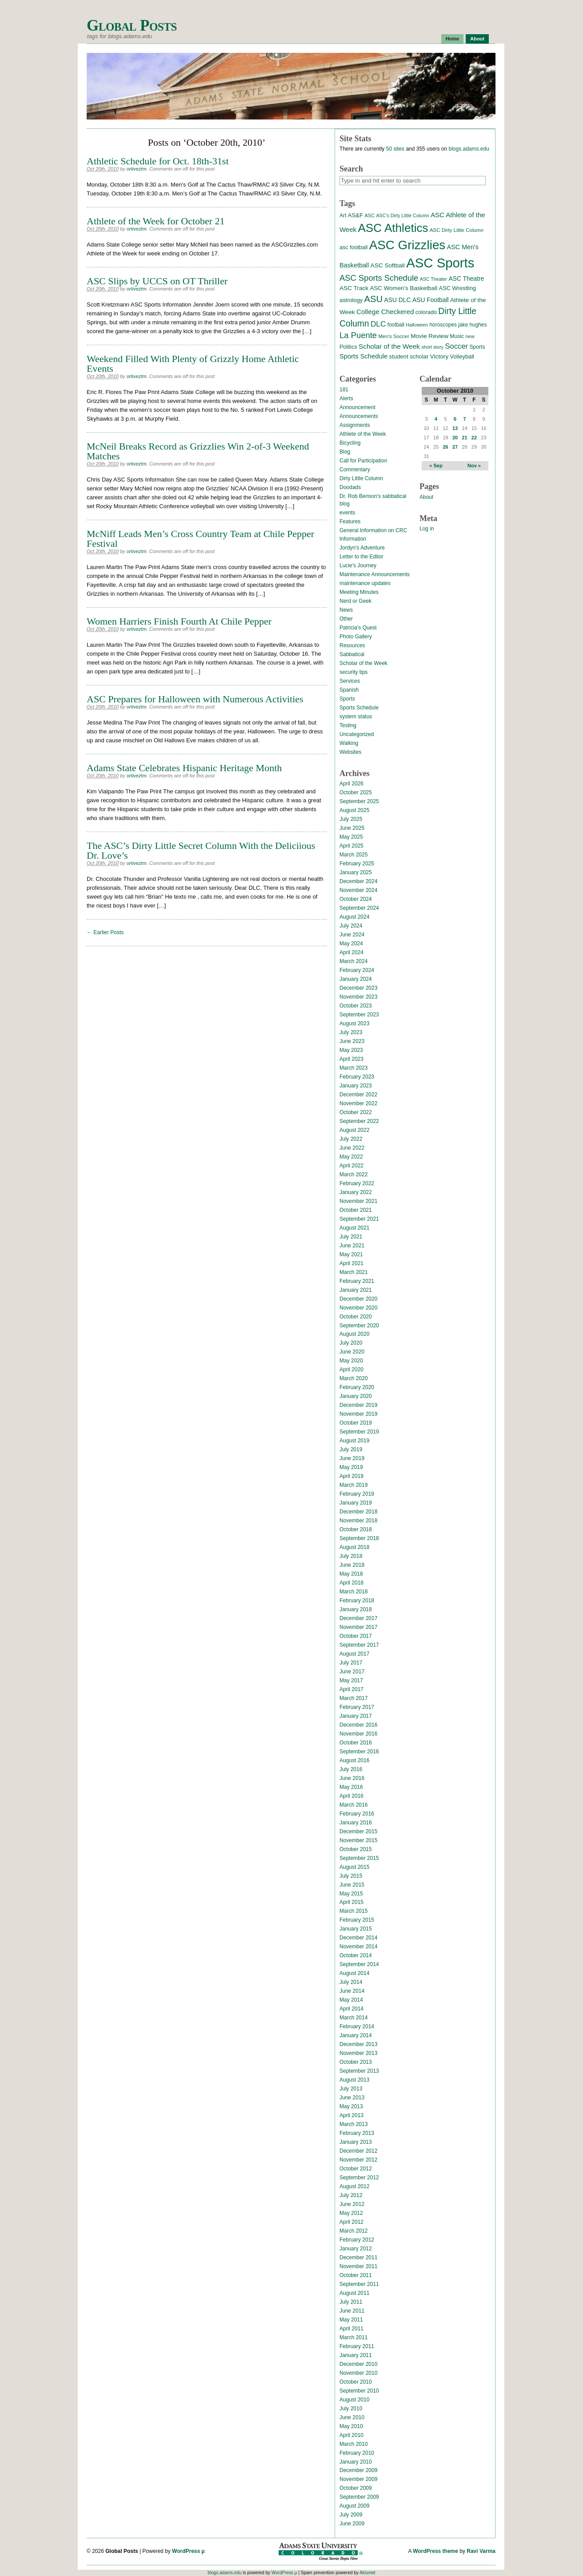 The image size is (583, 2576). I want to click on 4 [Posts published on October 4, 2010], so click(436, 419).